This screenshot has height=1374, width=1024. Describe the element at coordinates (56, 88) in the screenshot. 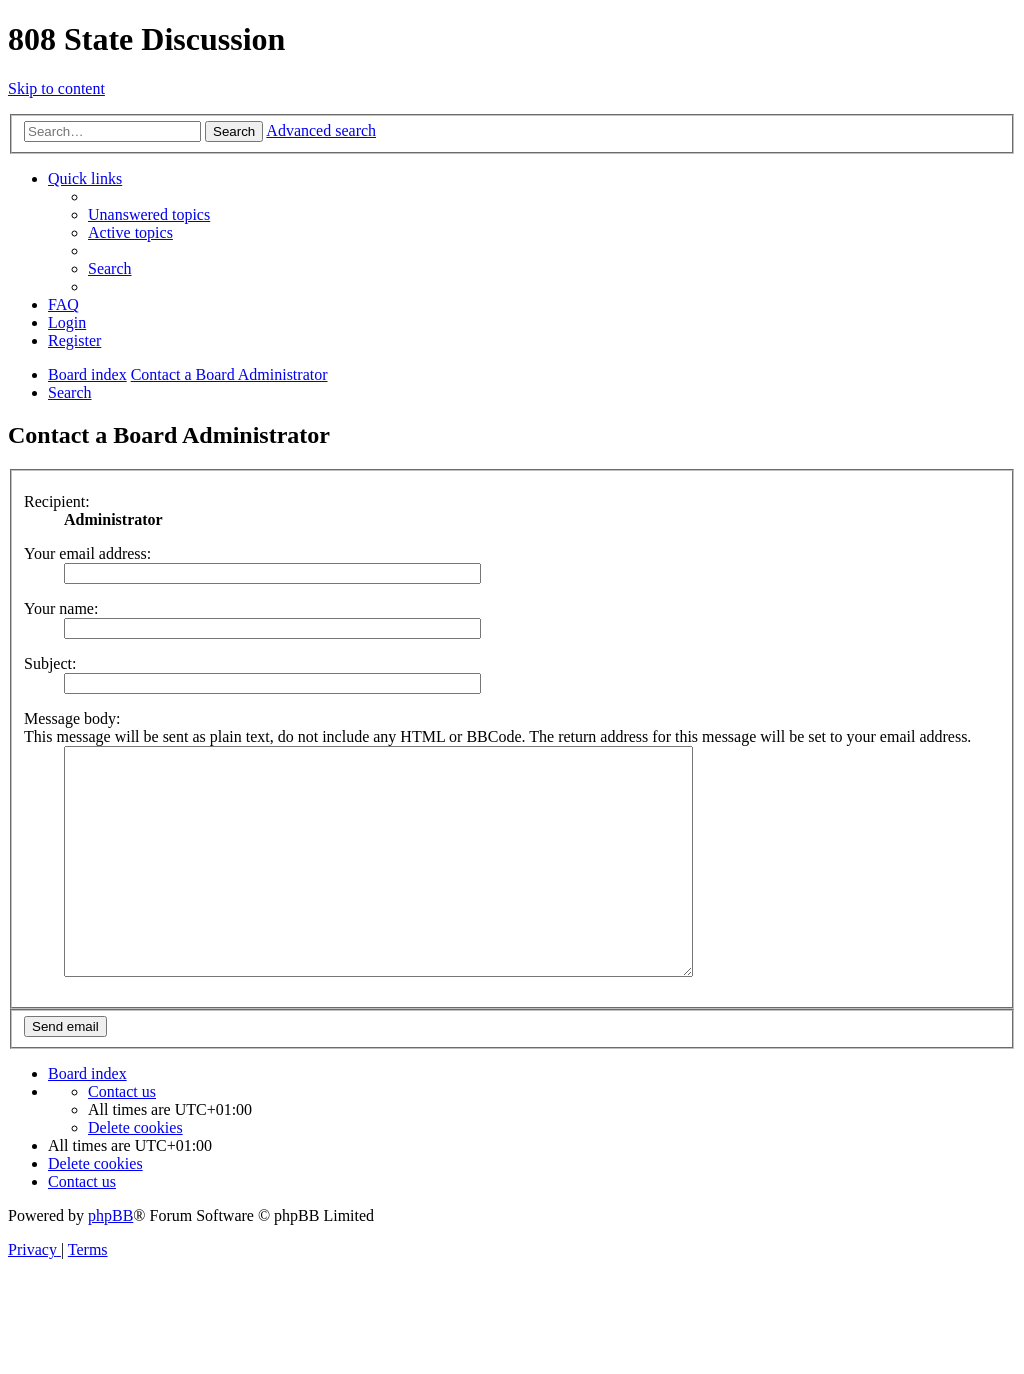

I see `Skip to content` at that location.